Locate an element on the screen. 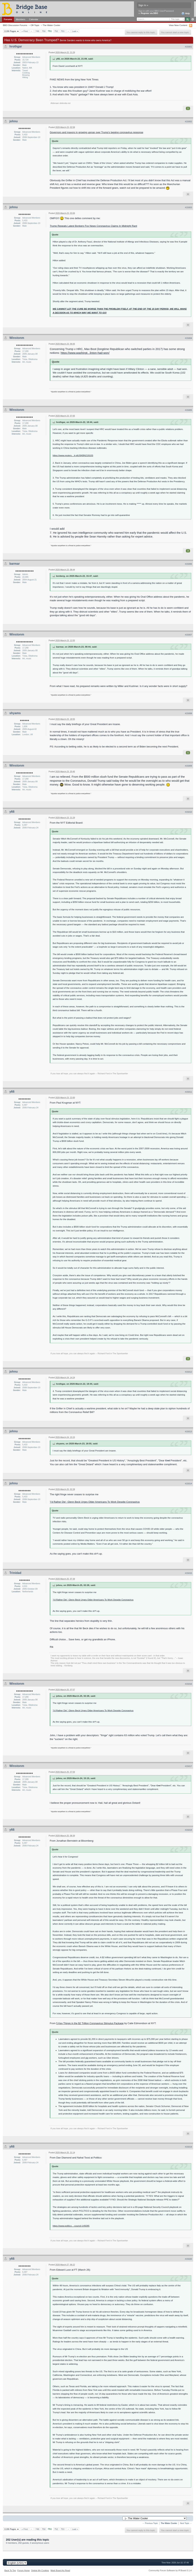  #15017 is located at coordinates (188, 1766).